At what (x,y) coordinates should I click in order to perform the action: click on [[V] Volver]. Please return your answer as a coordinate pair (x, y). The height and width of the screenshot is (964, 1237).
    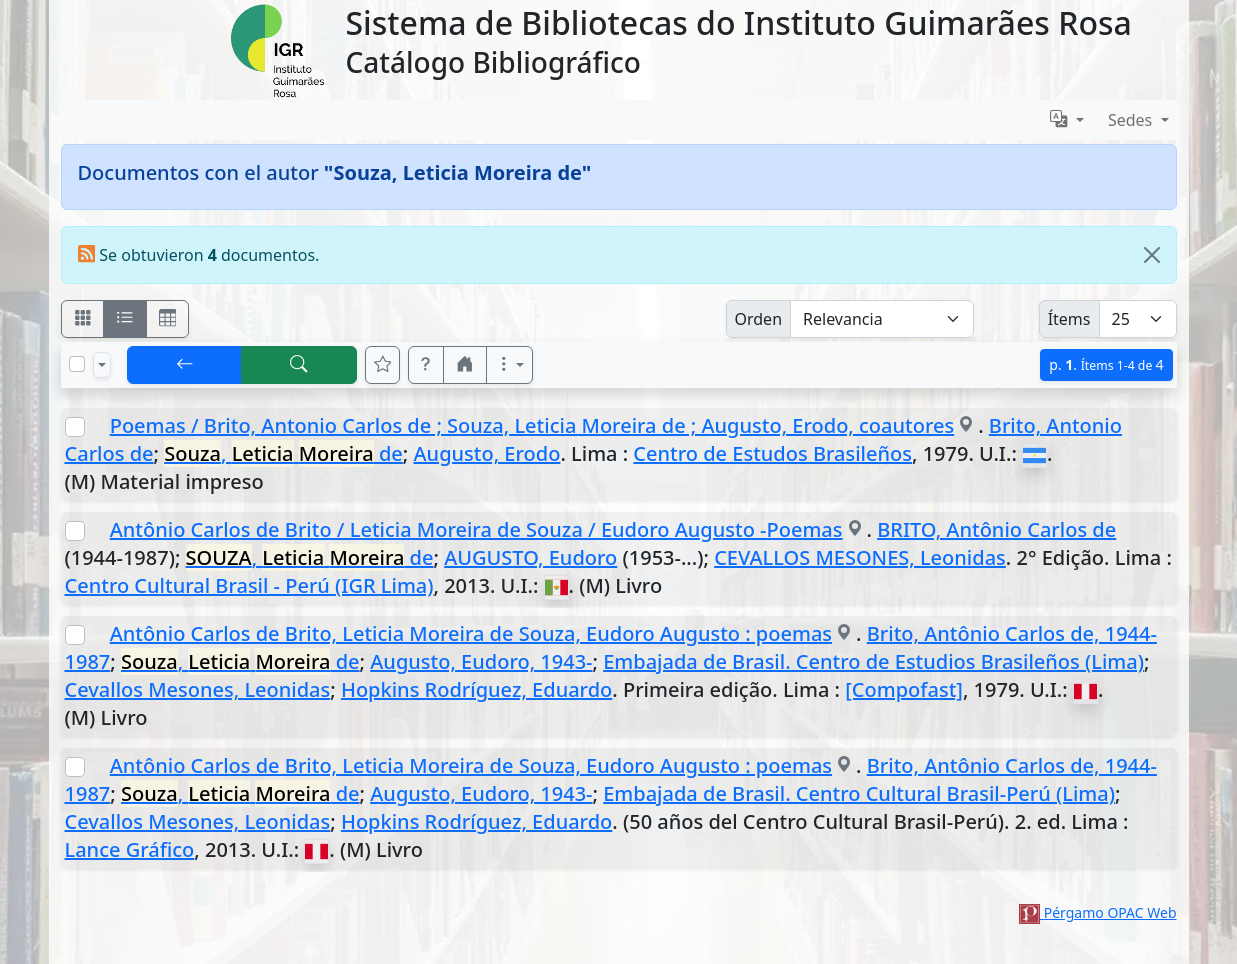
    Looking at the image, I should click on (185, 365).